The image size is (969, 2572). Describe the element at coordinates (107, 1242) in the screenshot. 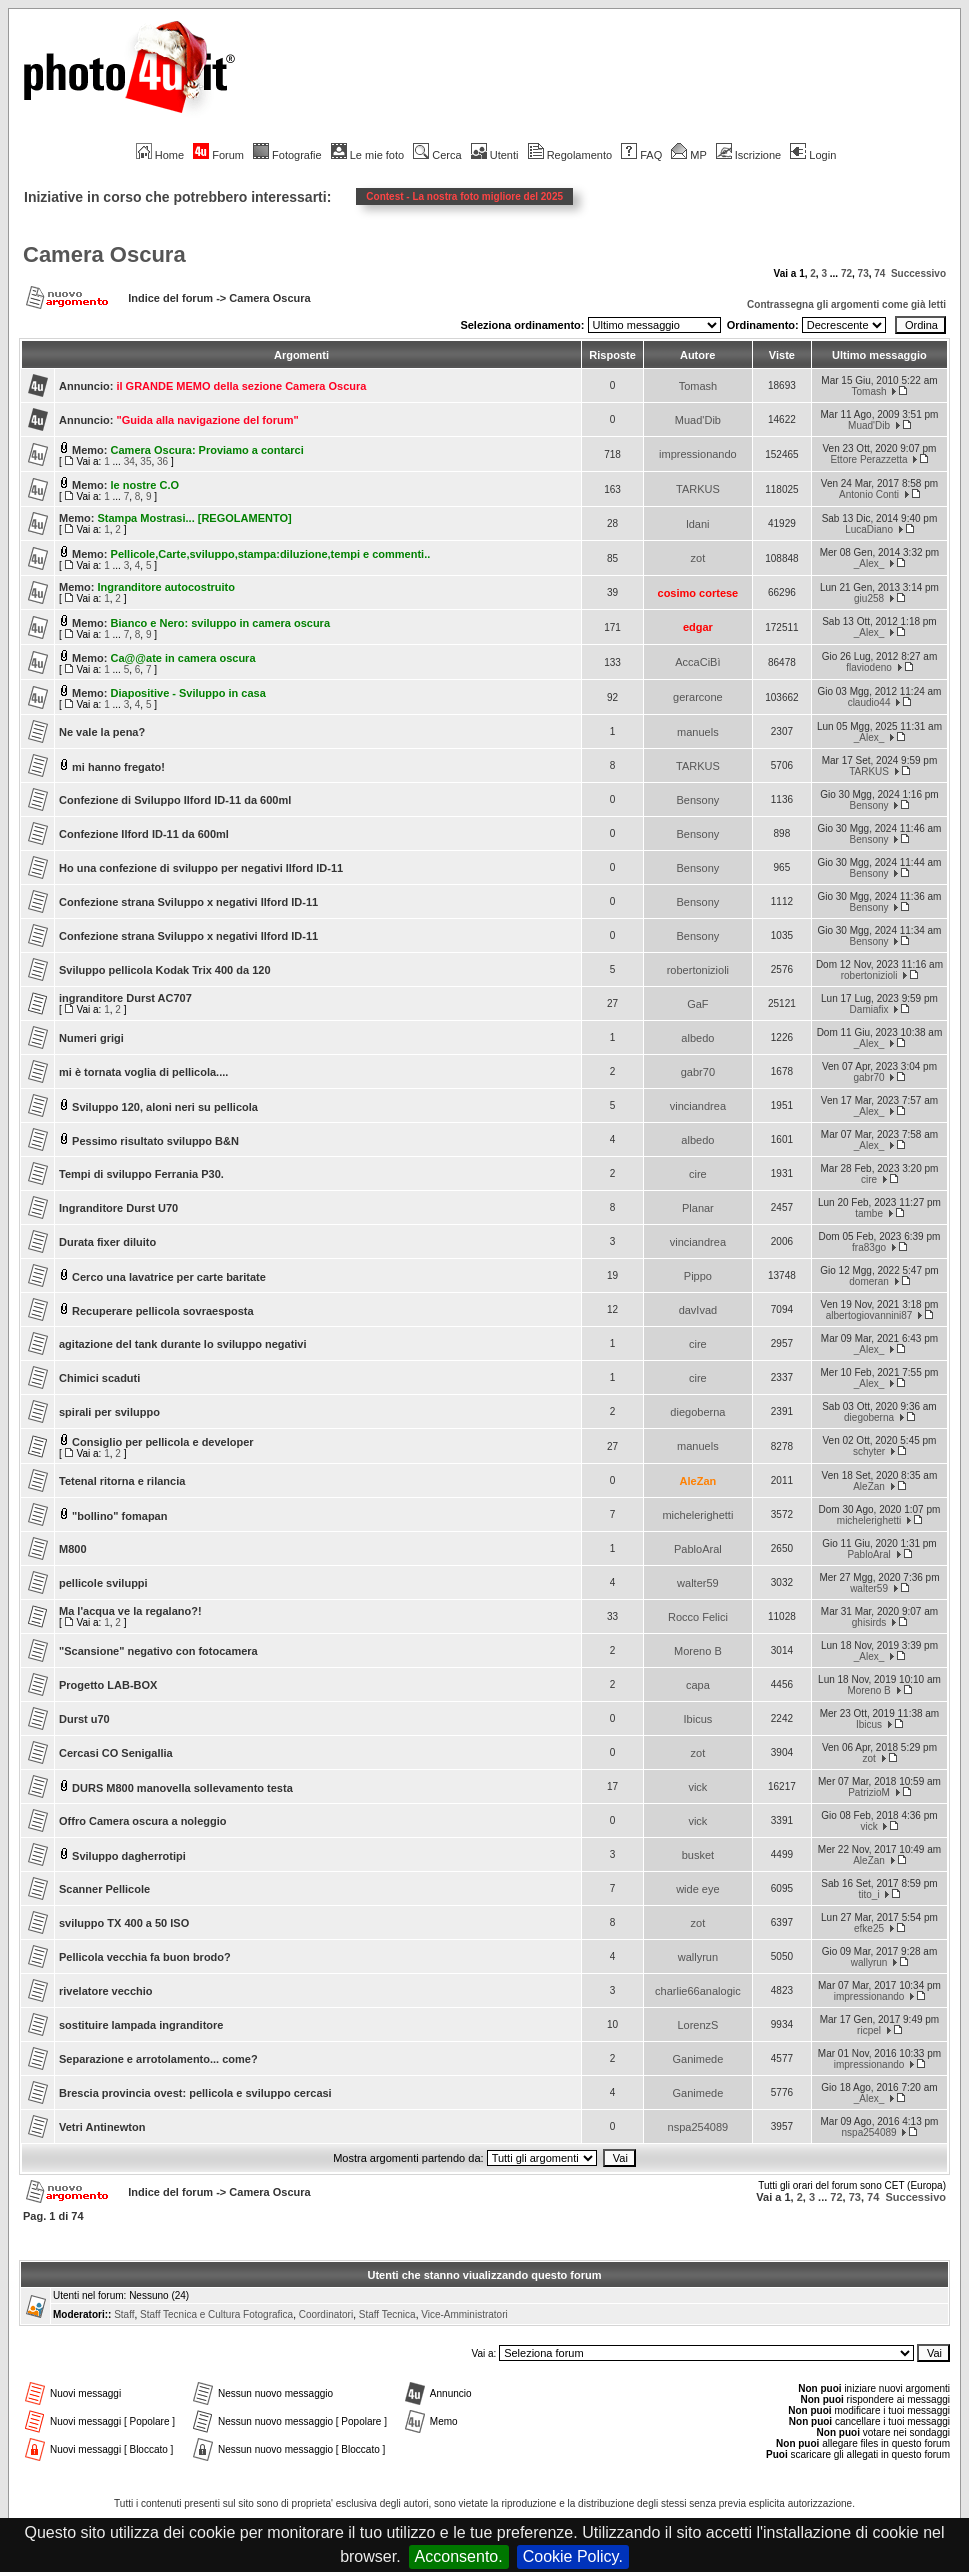

I see `Durata fixer diluito` at that location.